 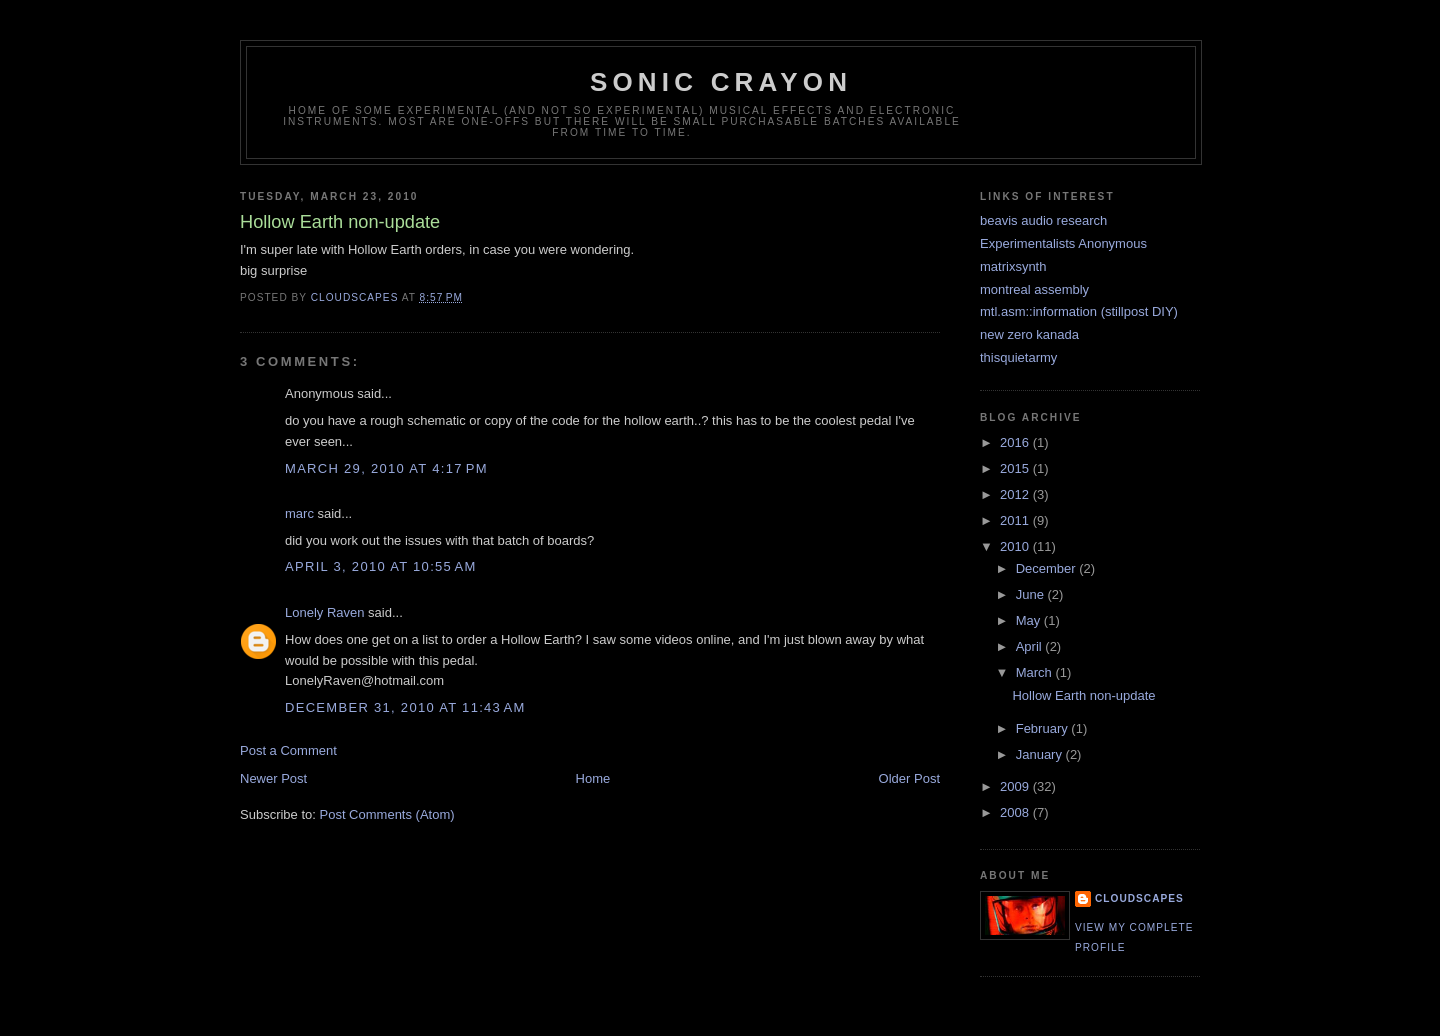 What do you see at coordinates (1036, 672) in the screenshot?
I see `March` at bounding box center [1036, 672].